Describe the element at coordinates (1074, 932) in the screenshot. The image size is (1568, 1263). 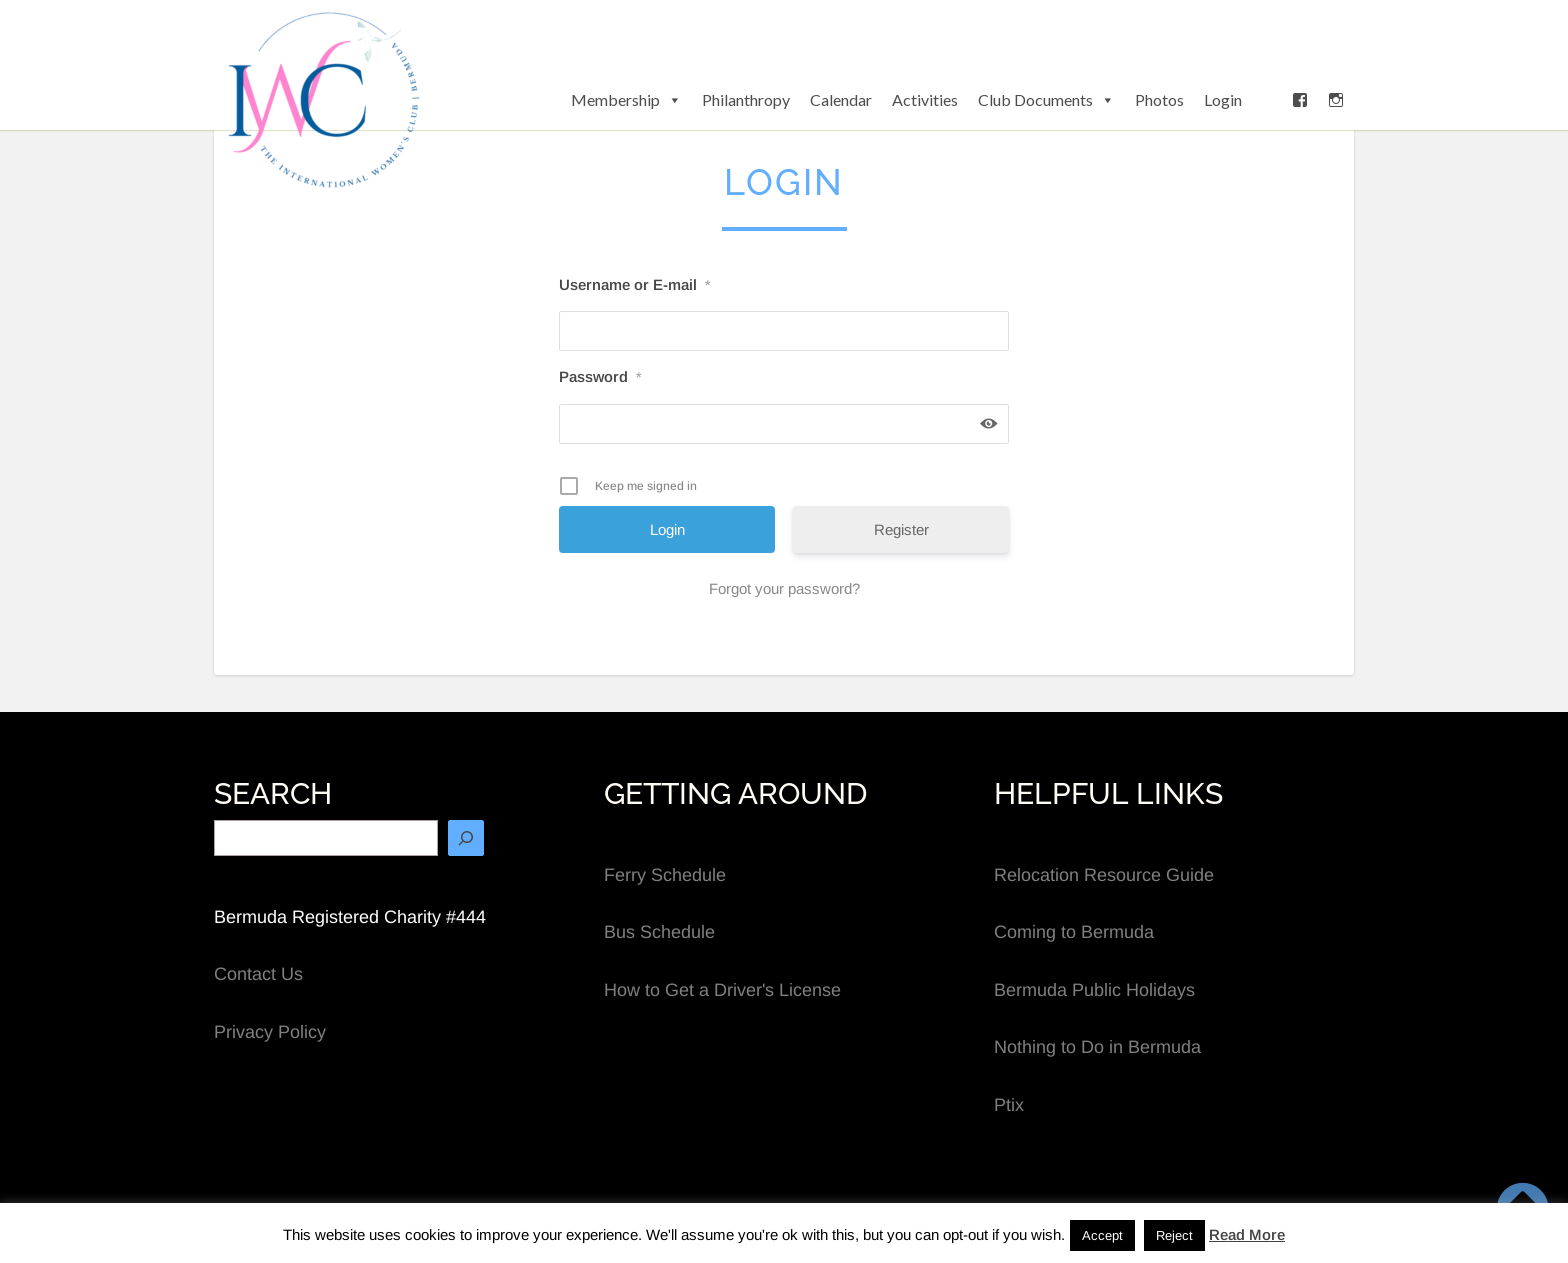
I see `Coming to Bermuda` at that location.